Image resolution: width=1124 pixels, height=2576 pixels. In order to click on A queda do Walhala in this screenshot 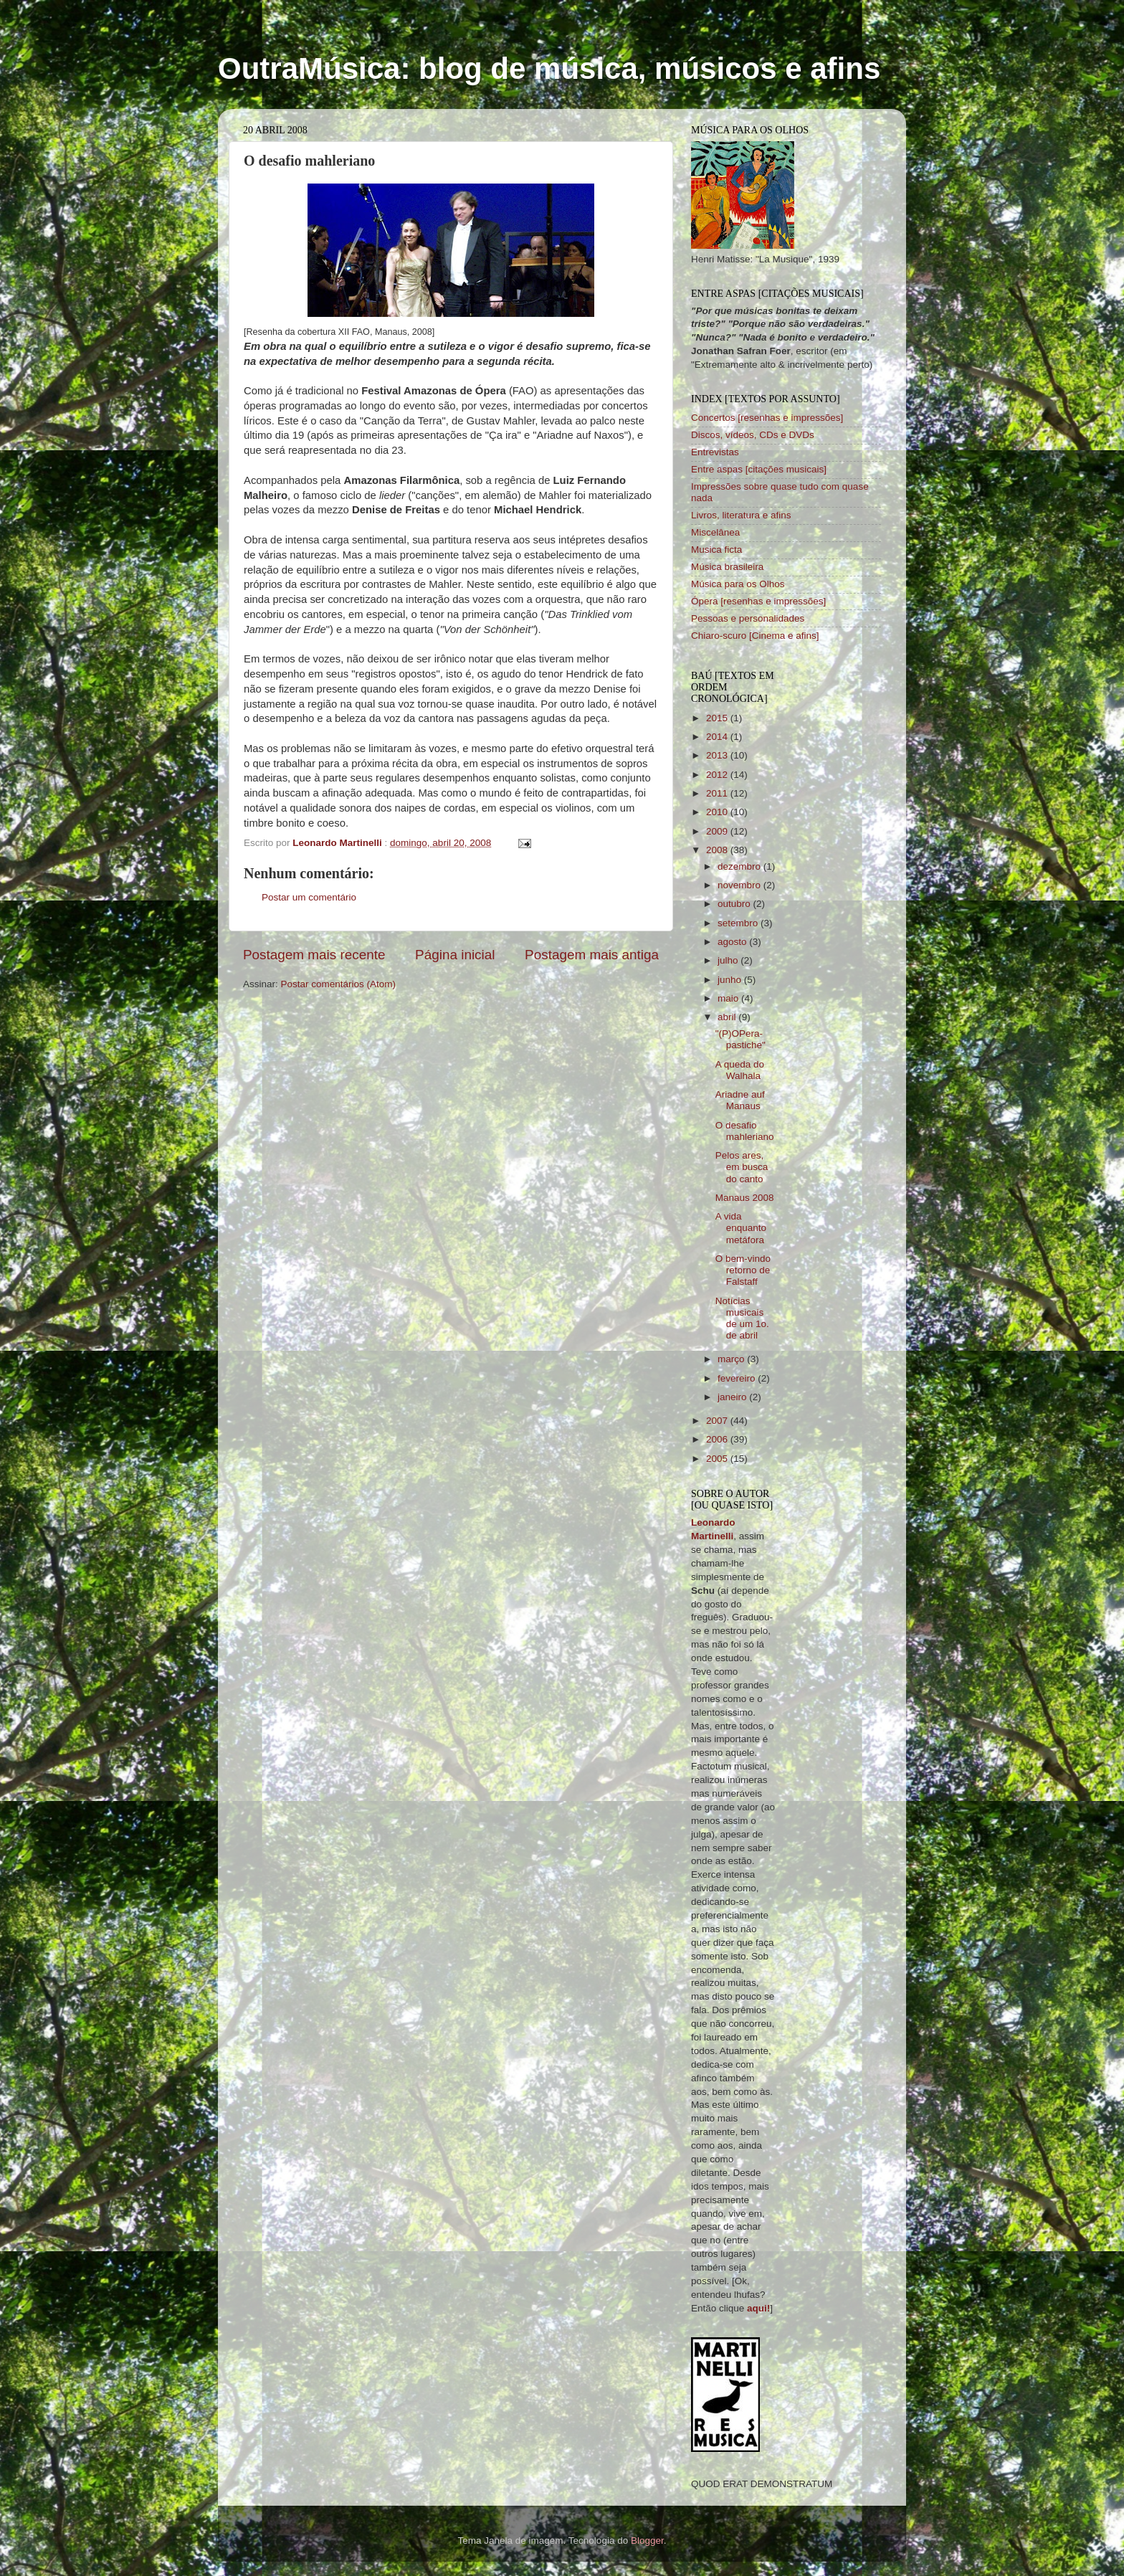, I will do `click(739, 1070)`.